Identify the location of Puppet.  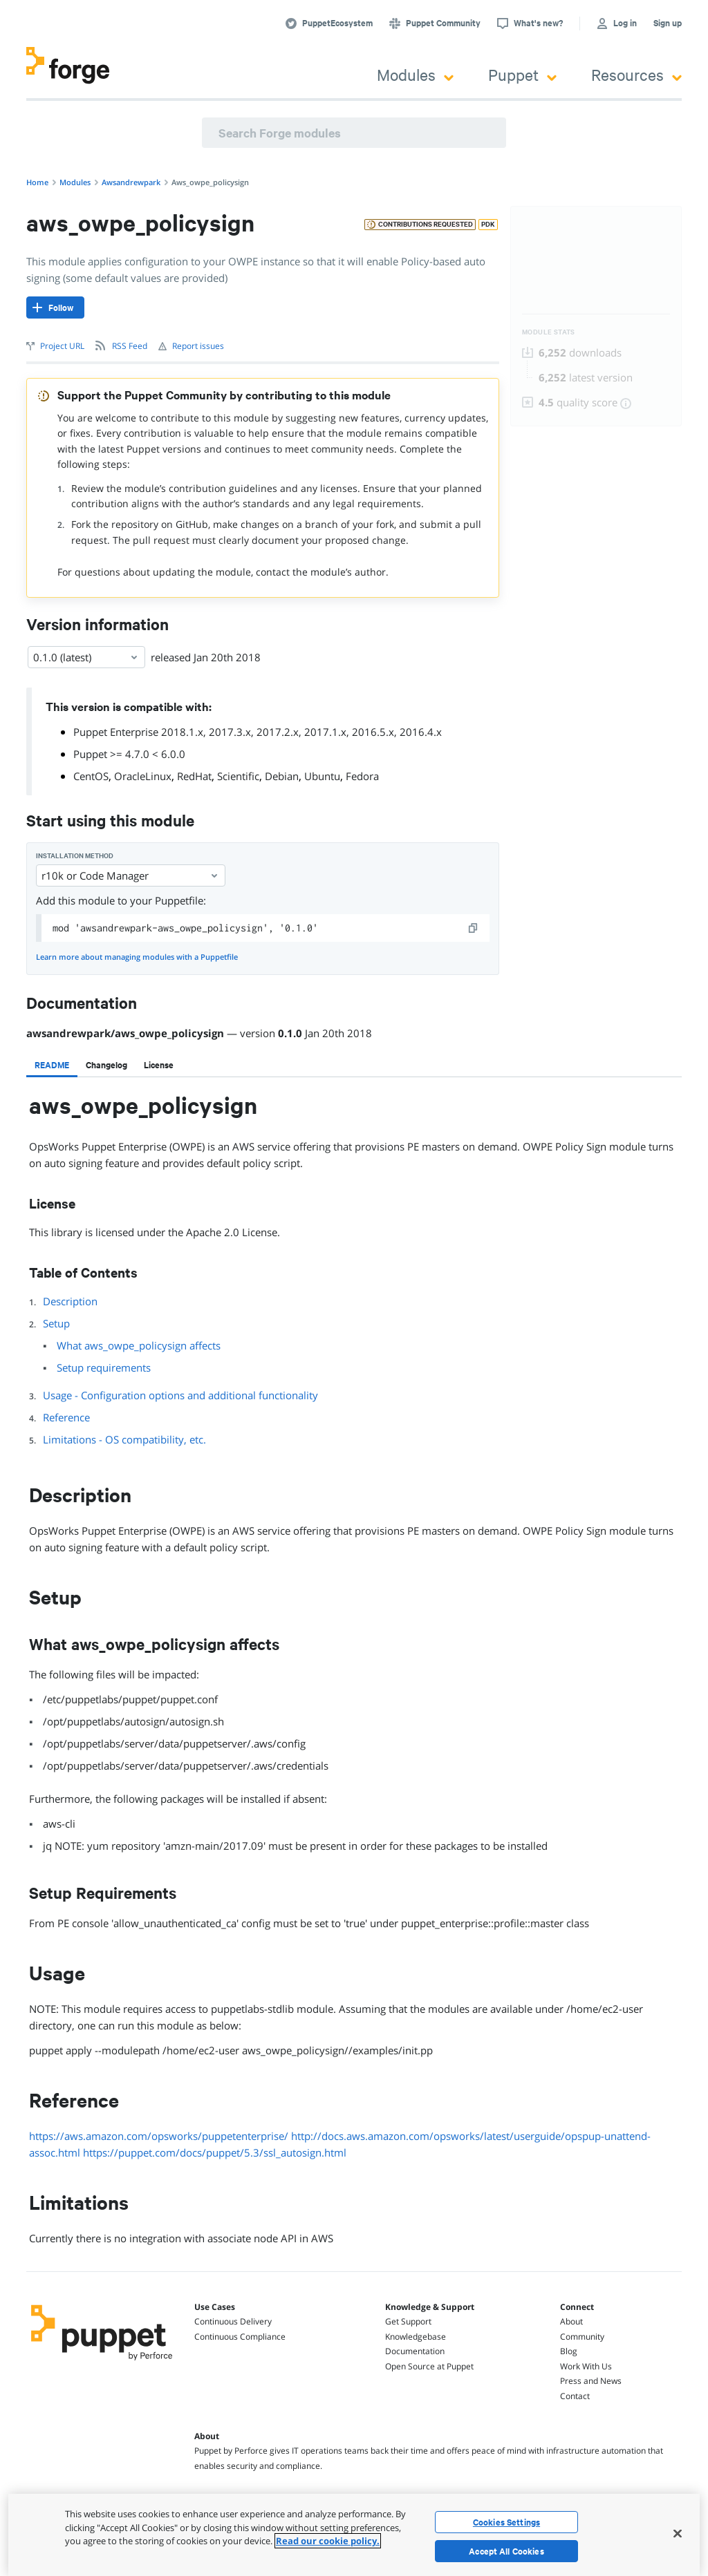
(522, 74).